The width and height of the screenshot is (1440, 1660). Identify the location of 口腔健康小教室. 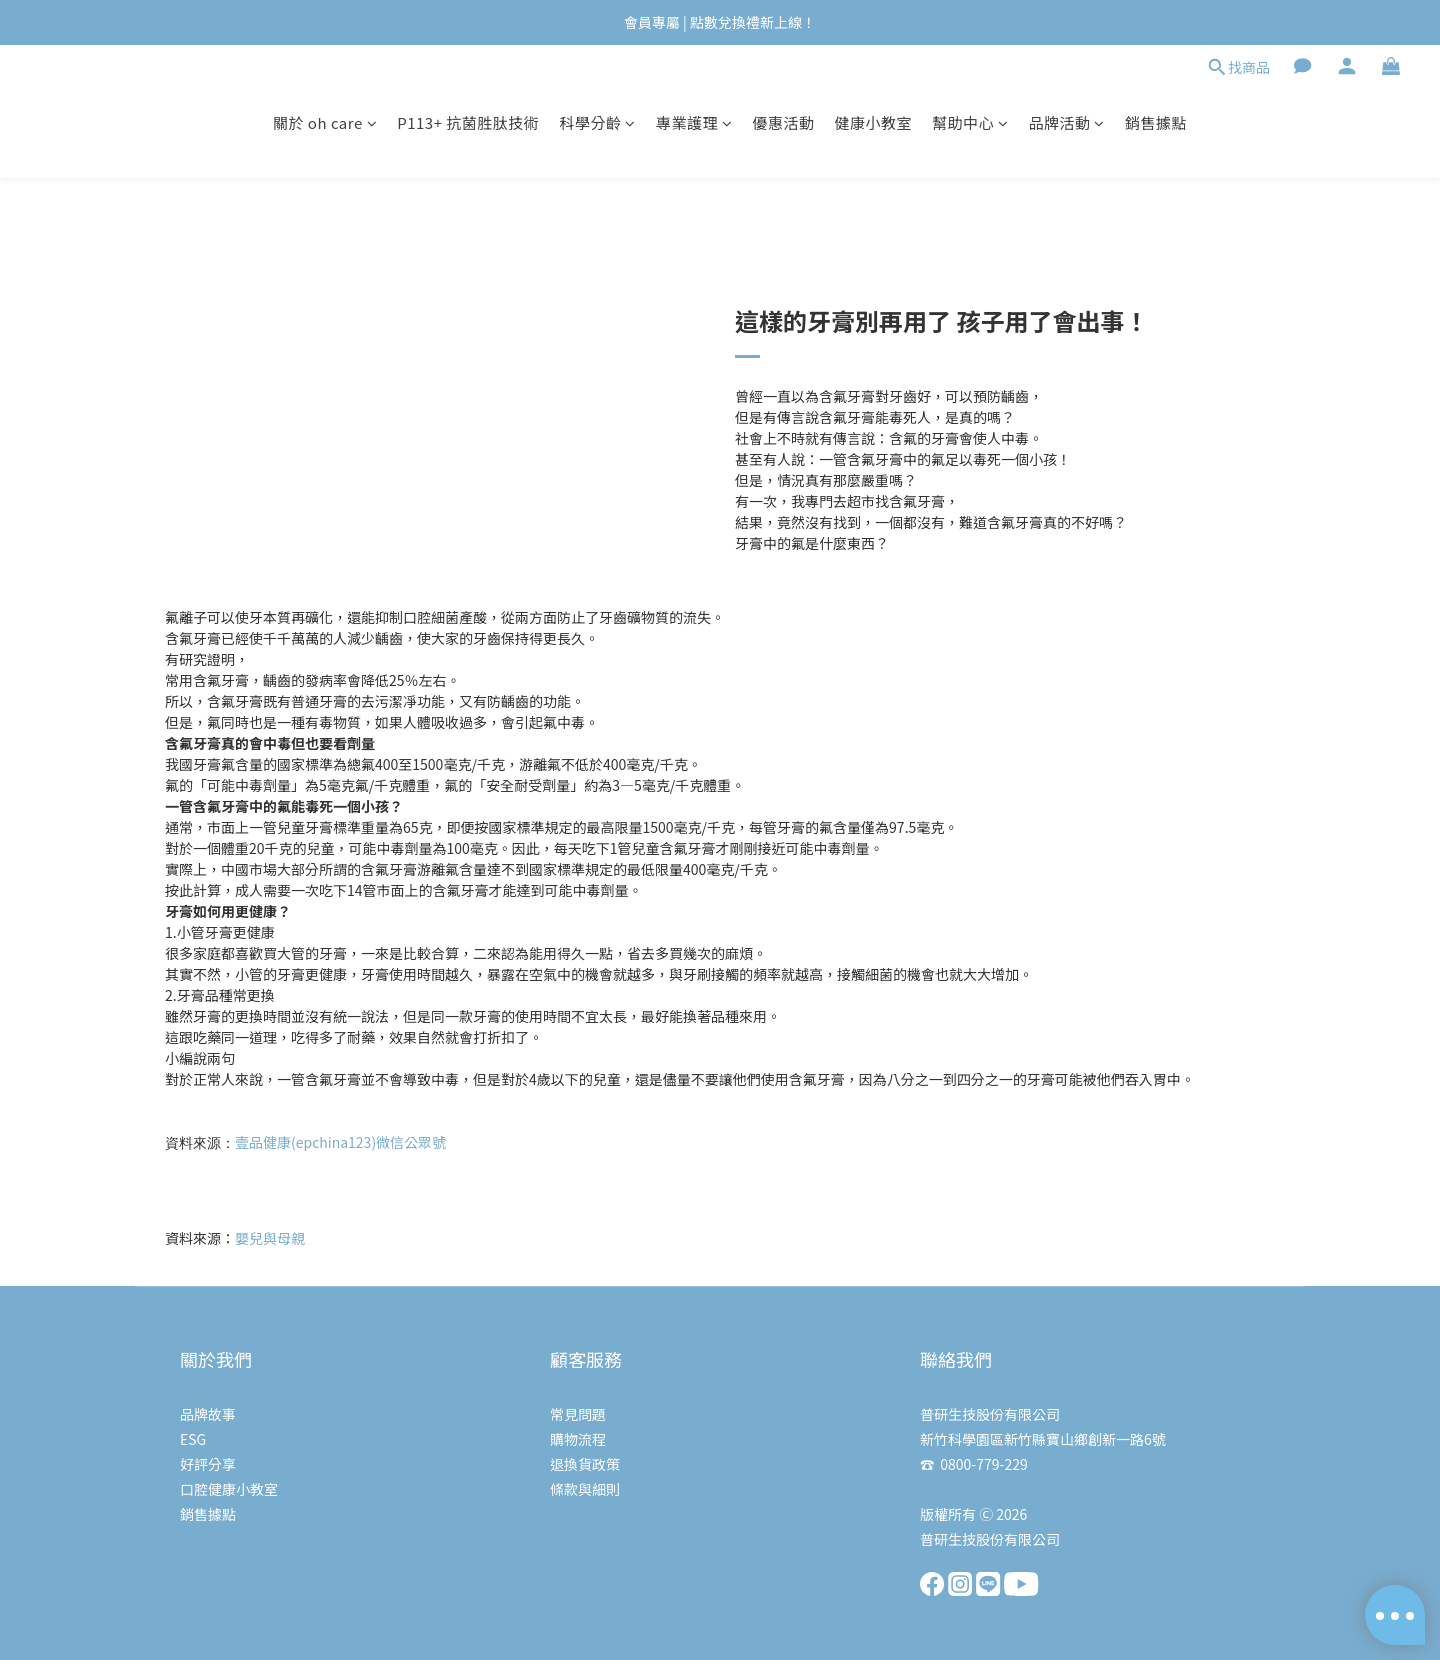
(229, 1489).